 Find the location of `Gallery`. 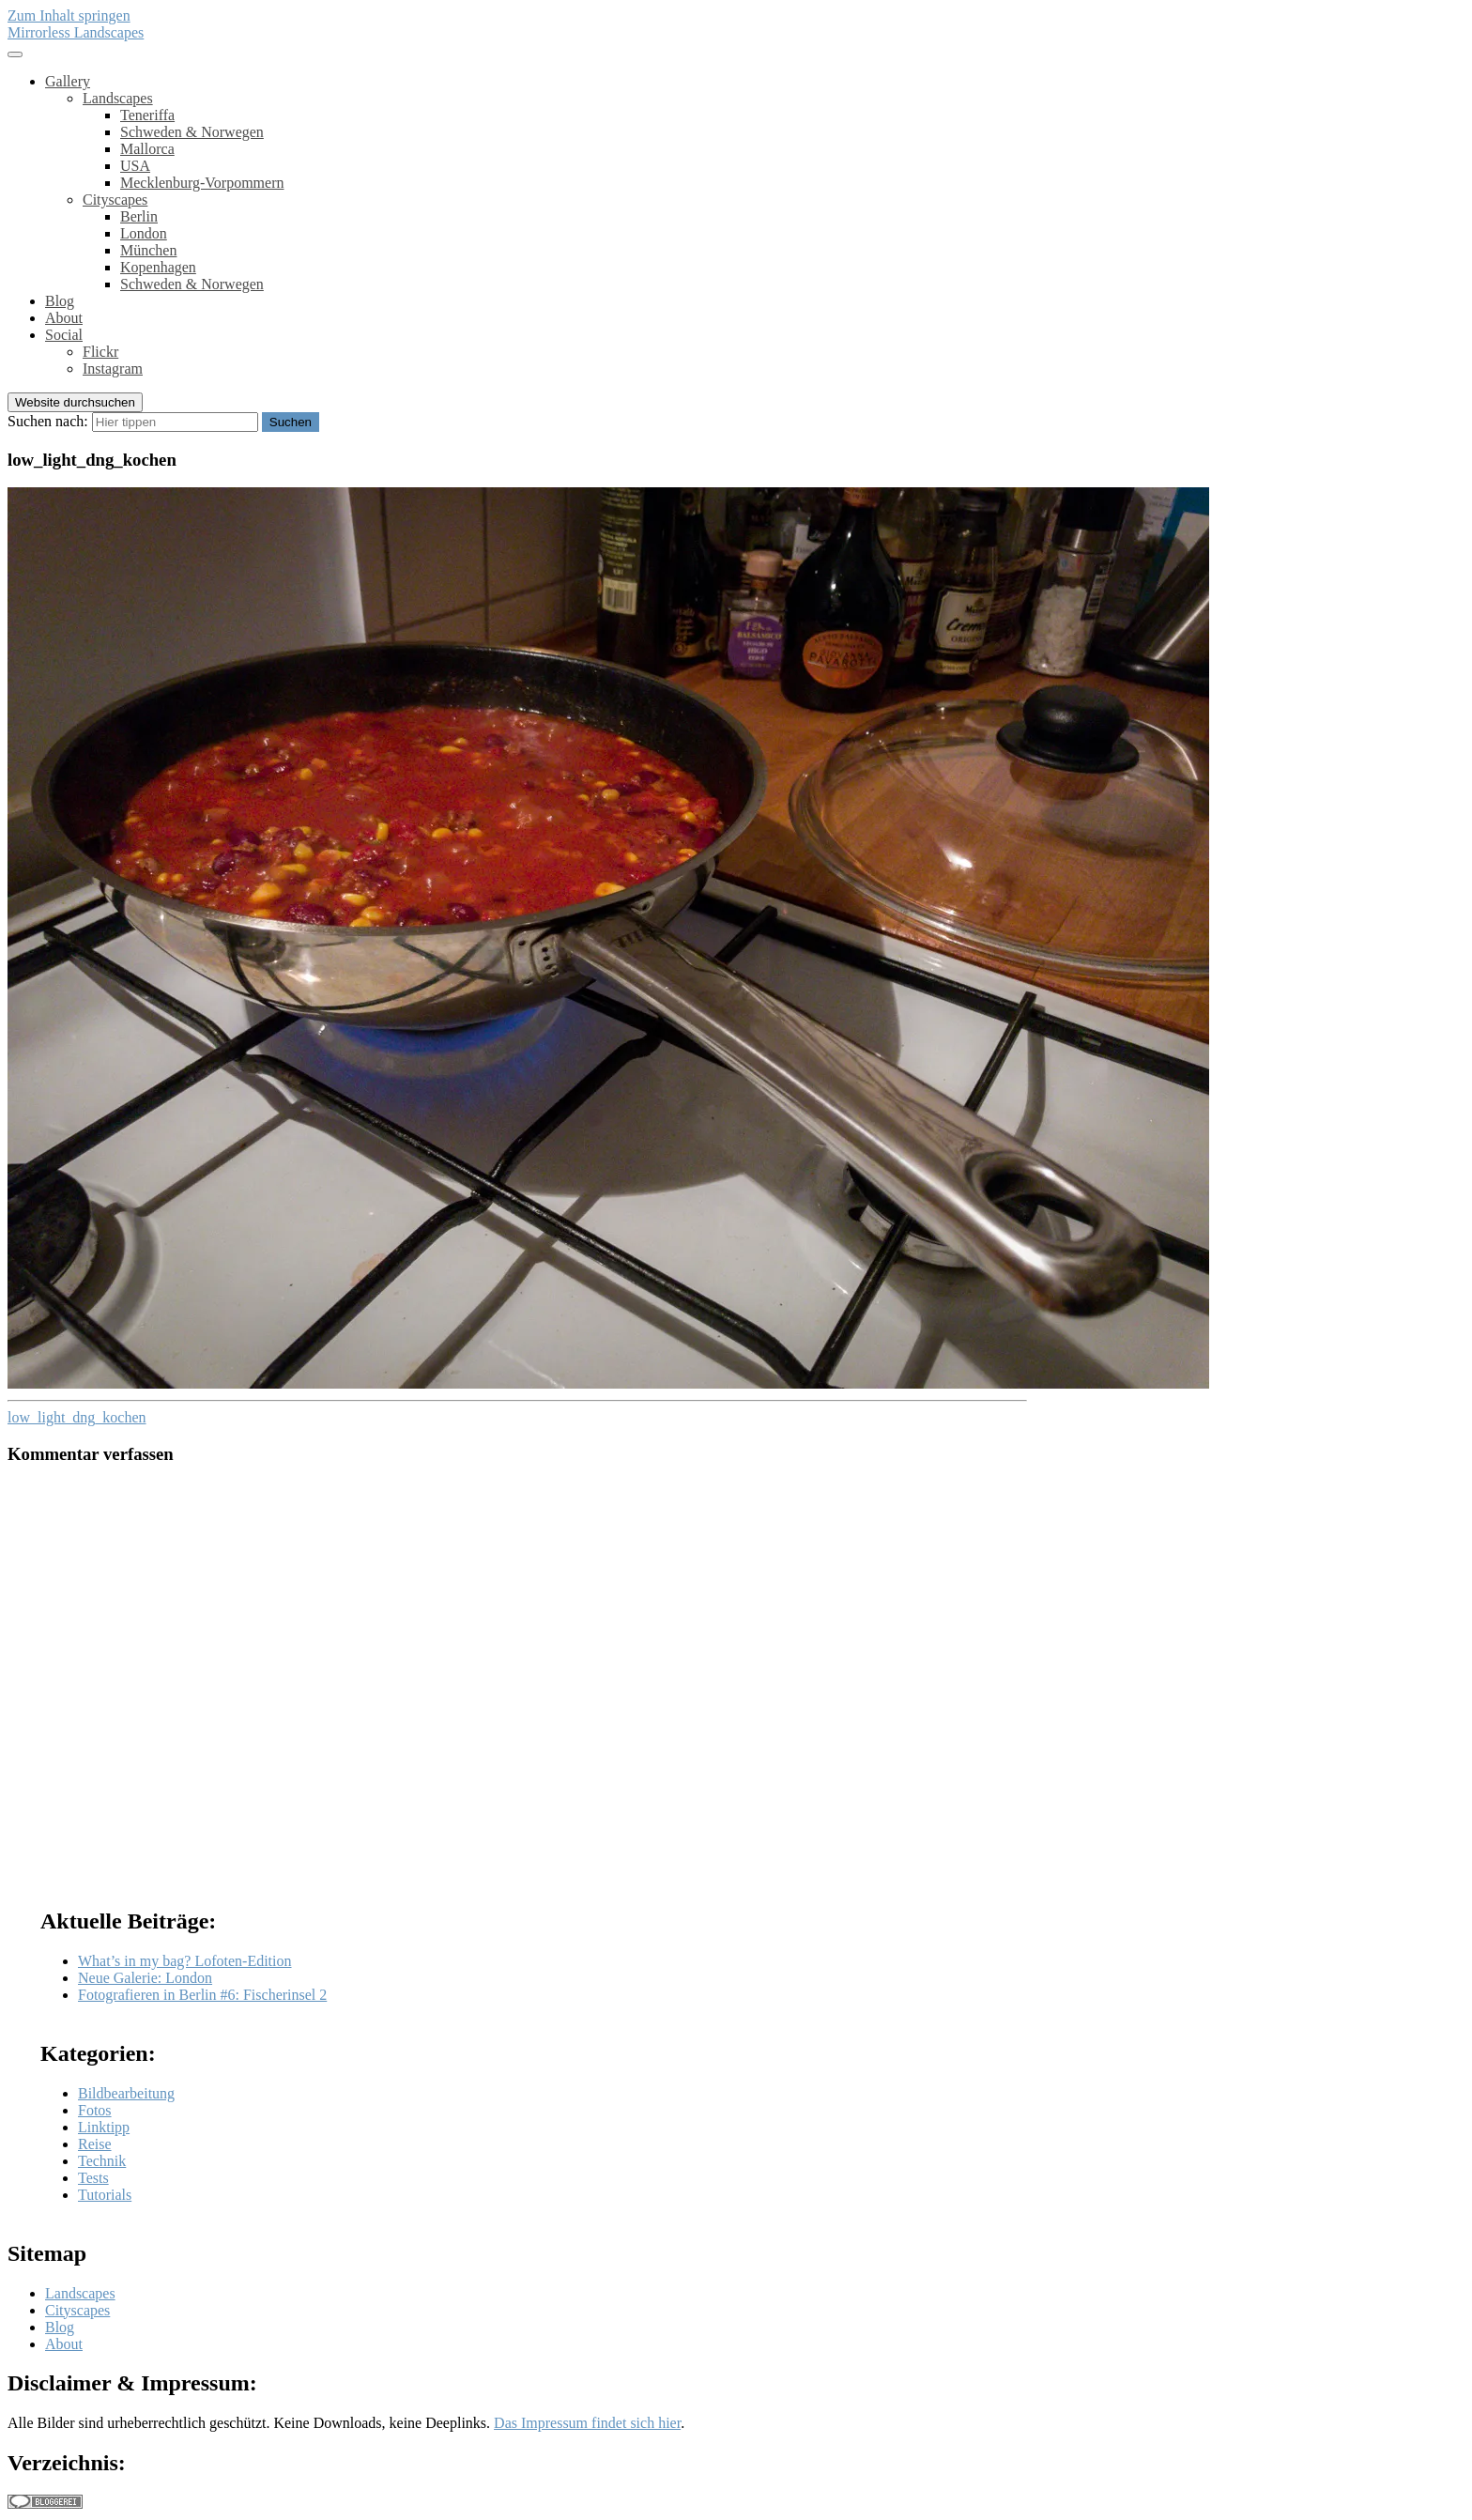

Gallery is located at coordinates (67, 81).